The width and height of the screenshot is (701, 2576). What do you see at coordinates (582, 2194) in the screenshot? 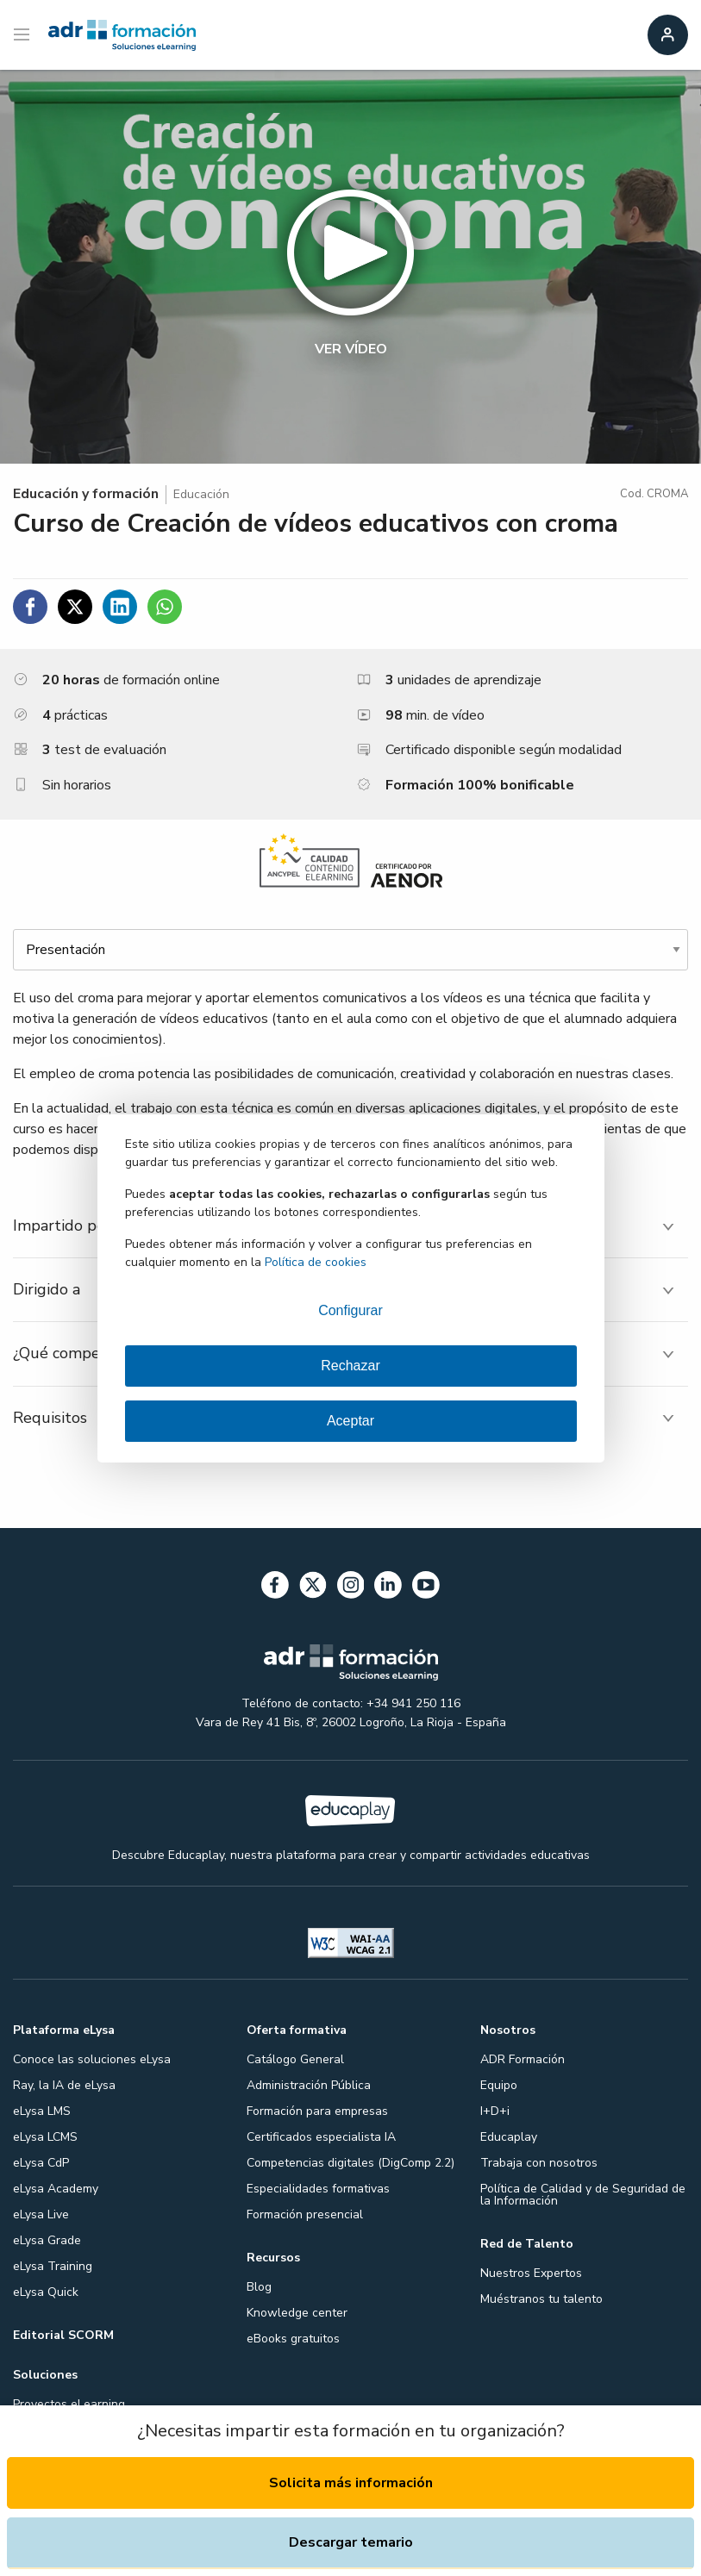
I see `Política de Calidad y de Seguridad de la Información` at bounding box center [582, 2194].